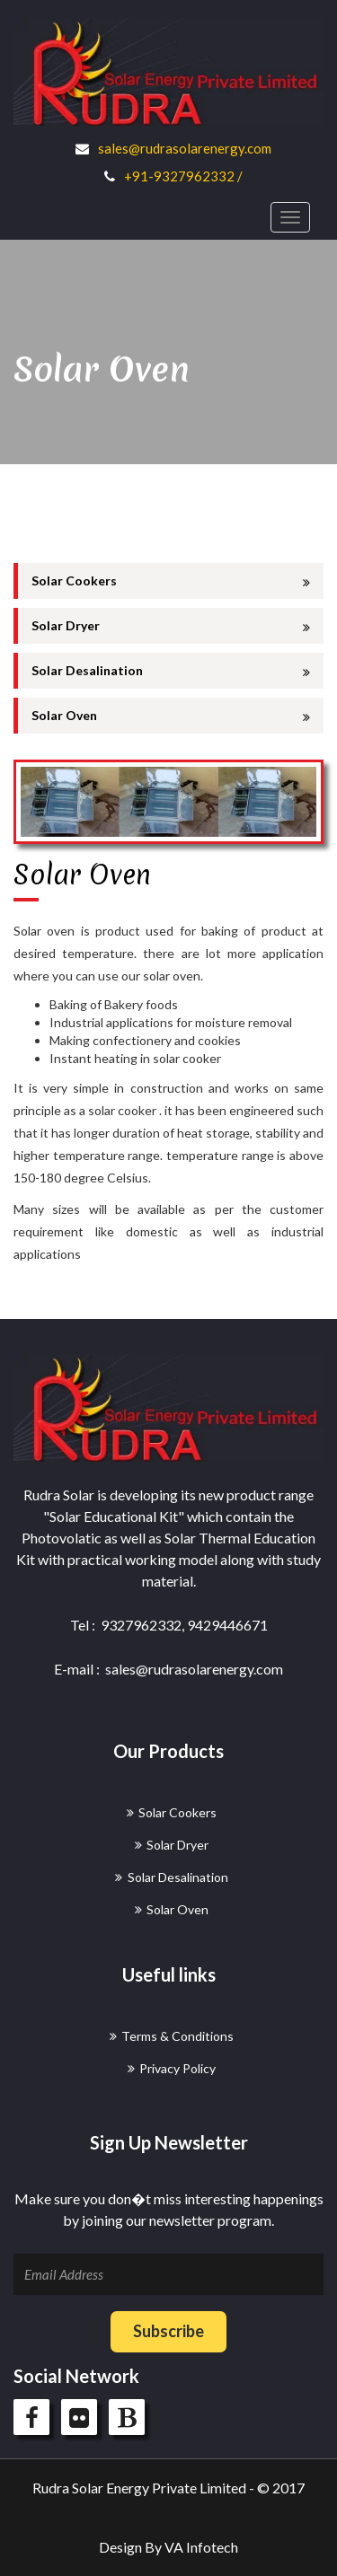 The width and height of the screenshot is (337, 2576). I want to click on sales@rudrasolarenergy.com, so click(184, 148).